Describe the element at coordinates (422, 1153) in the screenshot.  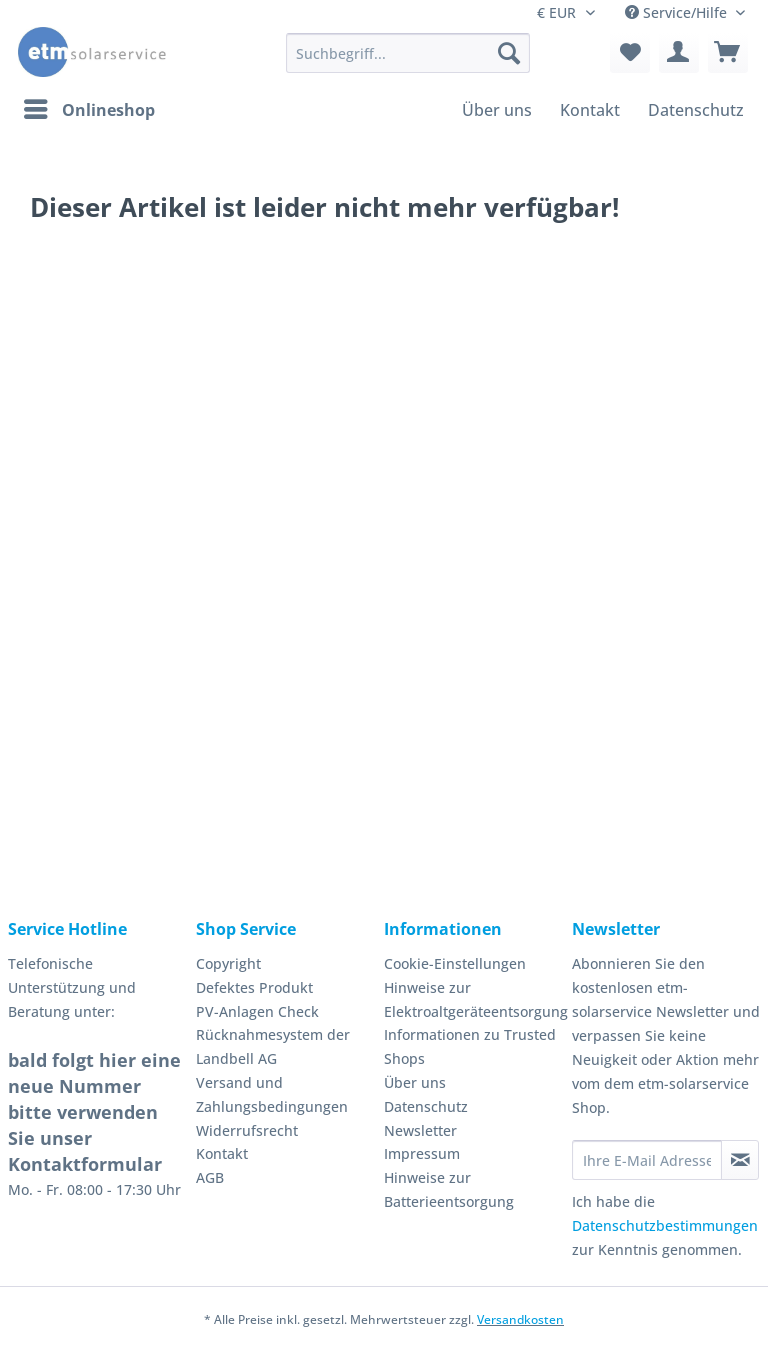
I see `Impressum` at that location.